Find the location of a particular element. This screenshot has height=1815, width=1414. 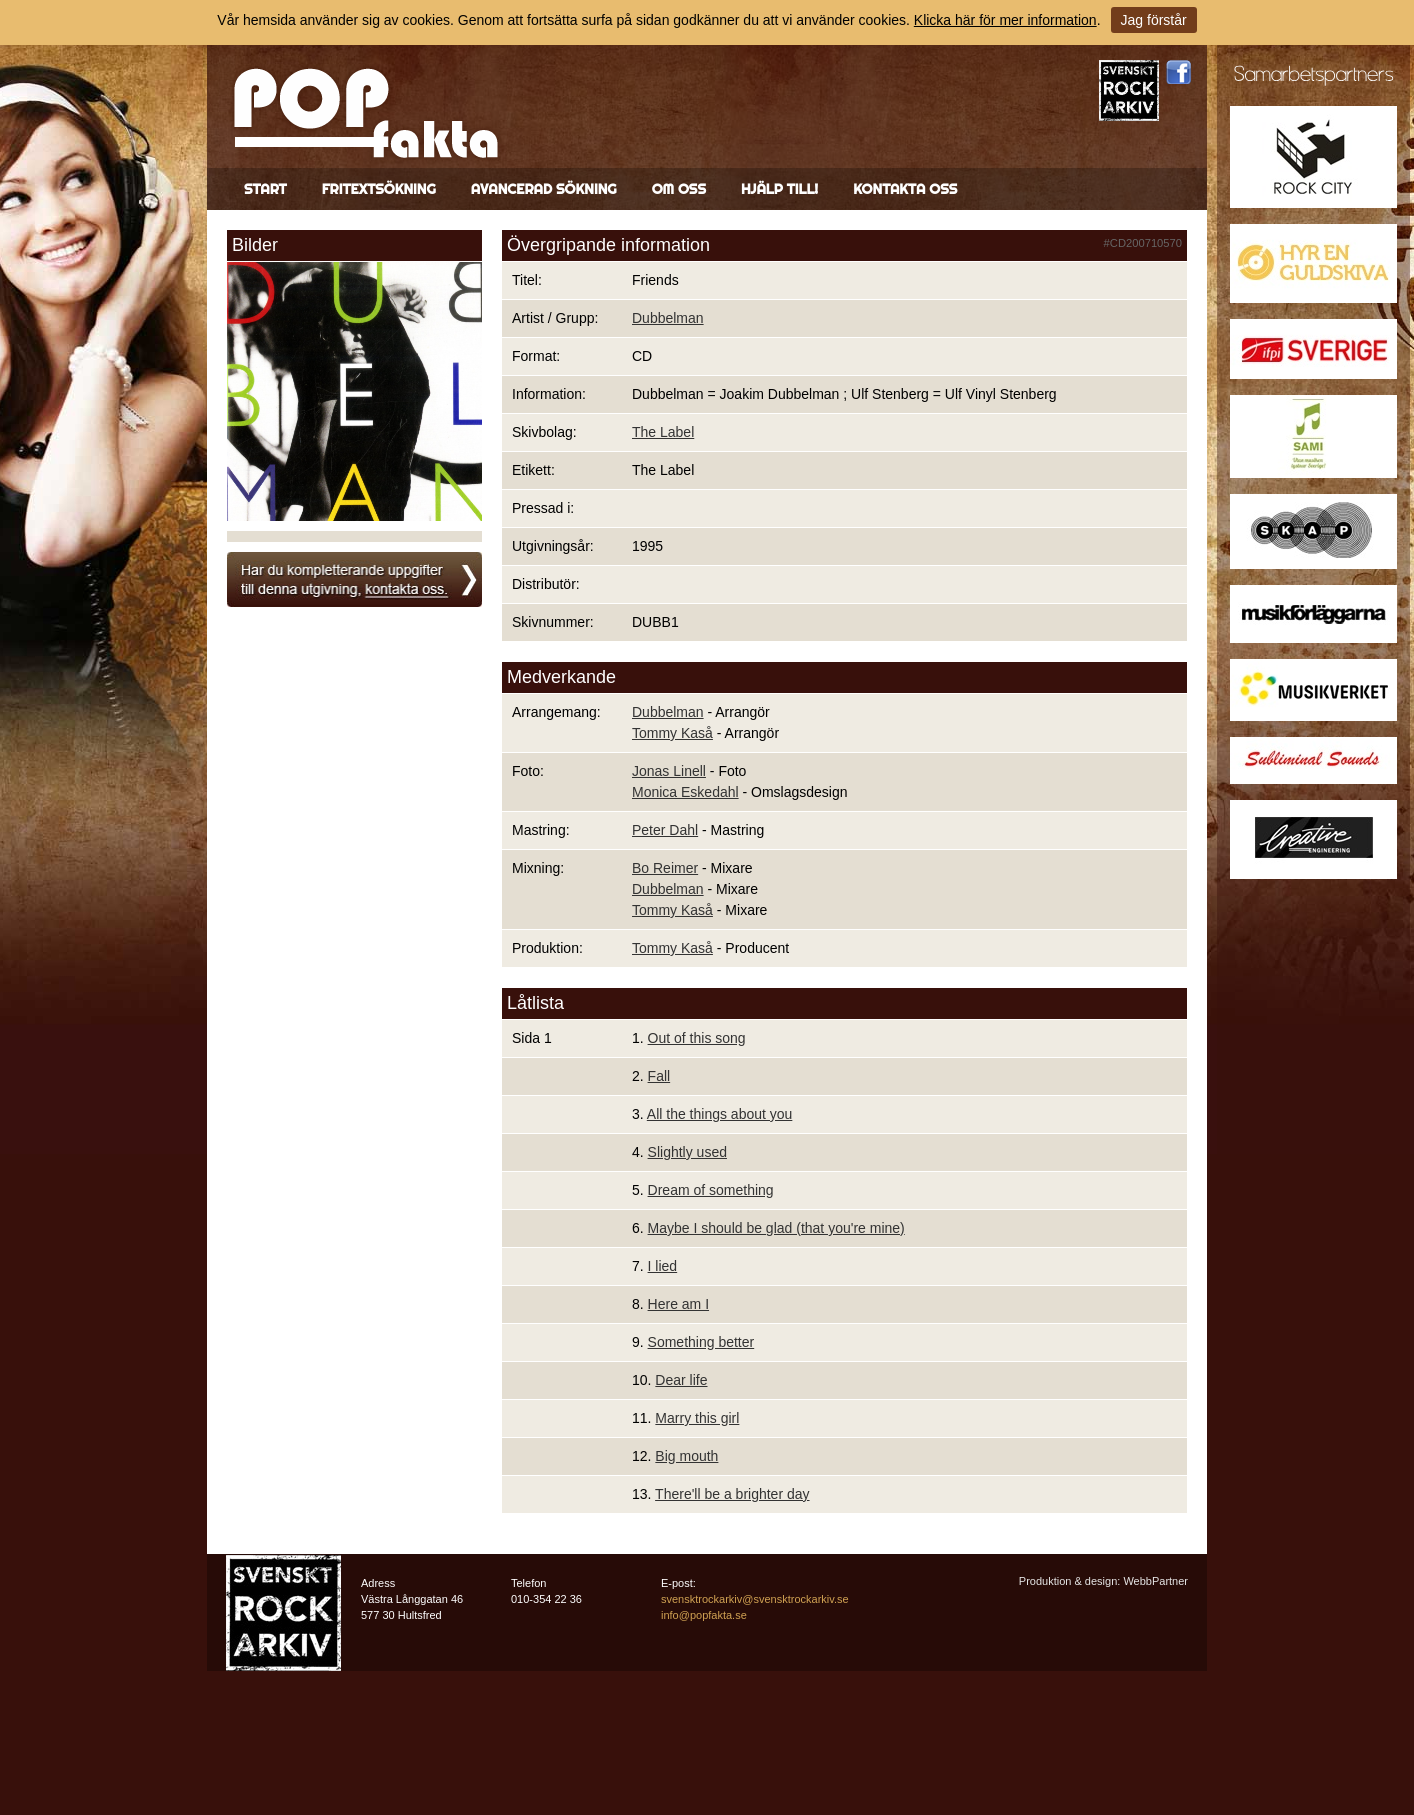

Out of this song is located at coordinates (697, 1038).